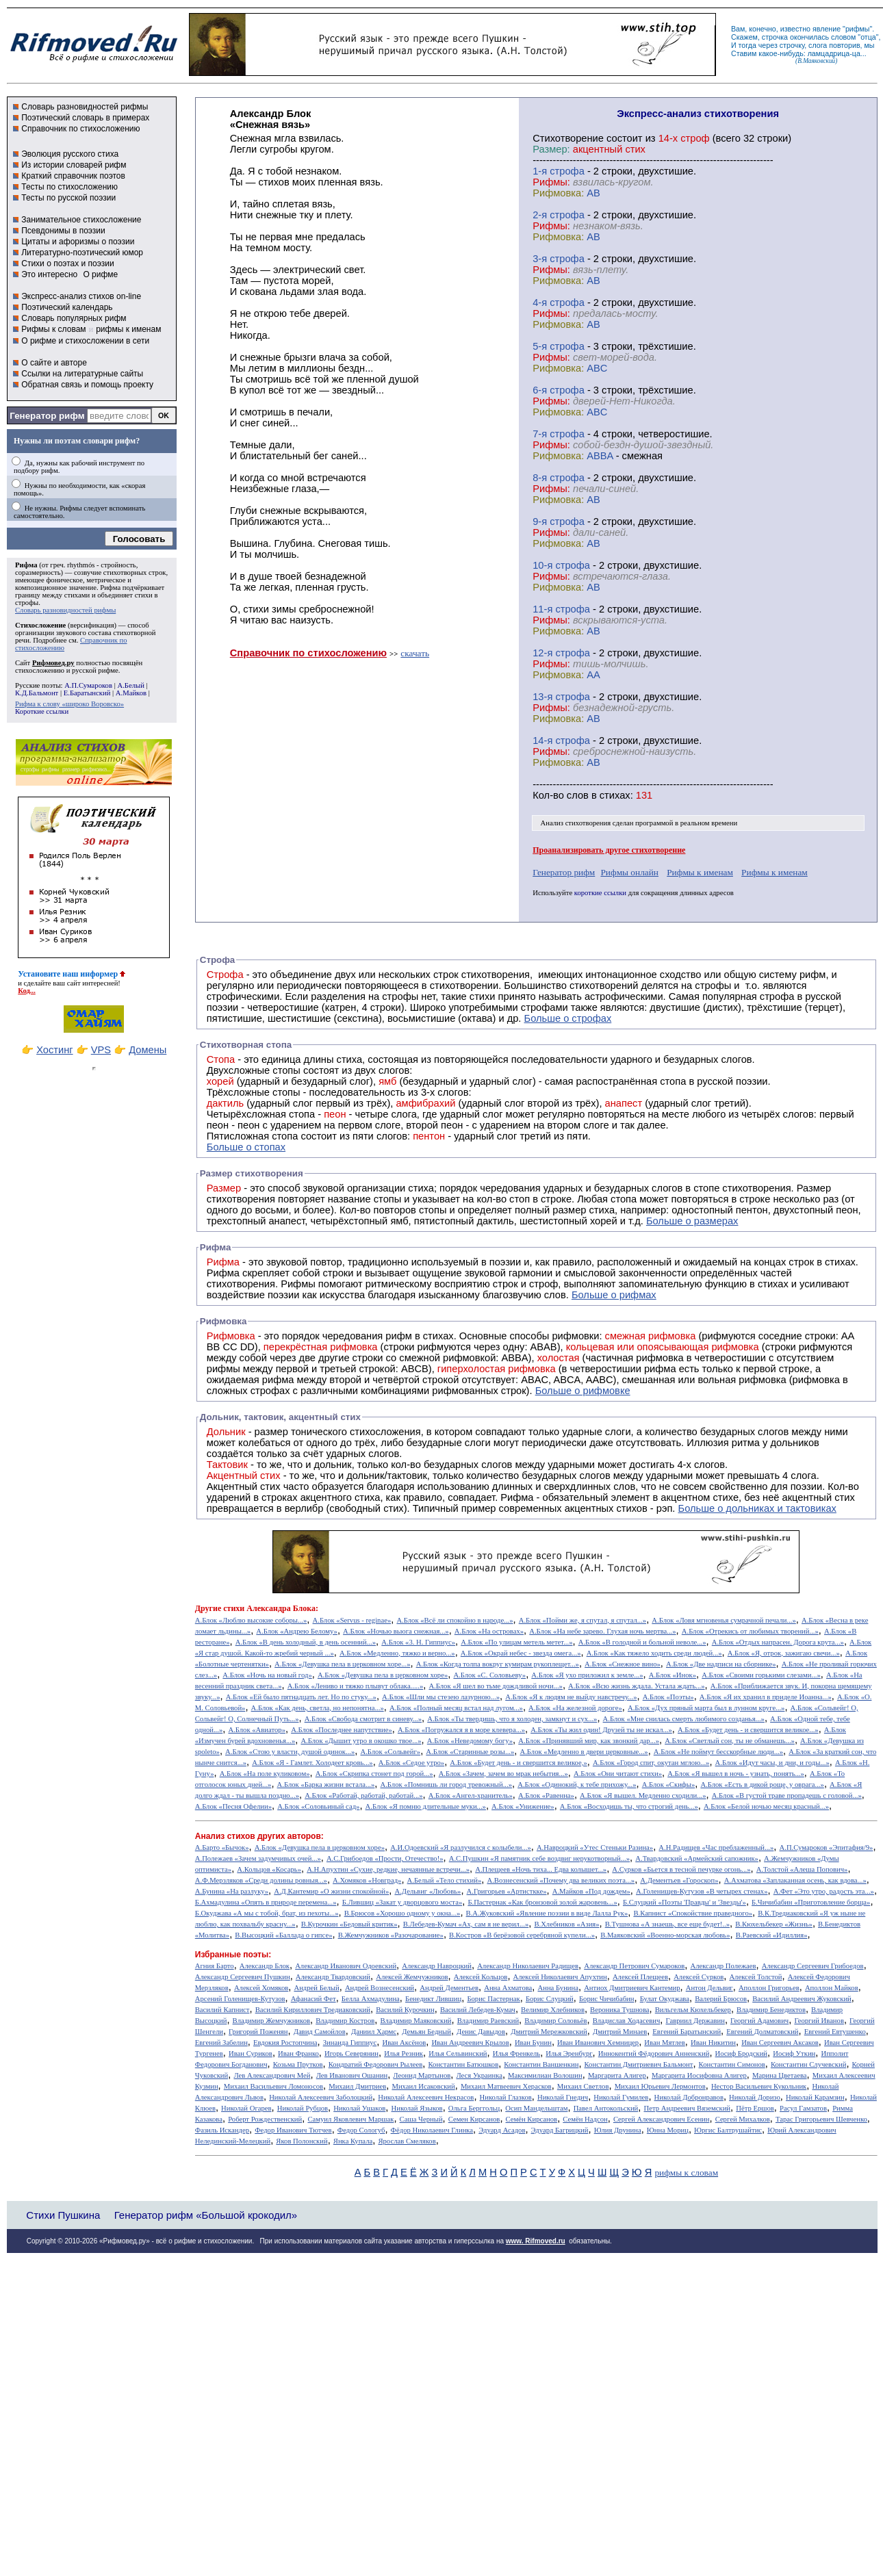  What do you see at coordinates (82, 373) in the screenshot?
I see `Ссылки на литературные сайты` at bounding box center [82, 373].